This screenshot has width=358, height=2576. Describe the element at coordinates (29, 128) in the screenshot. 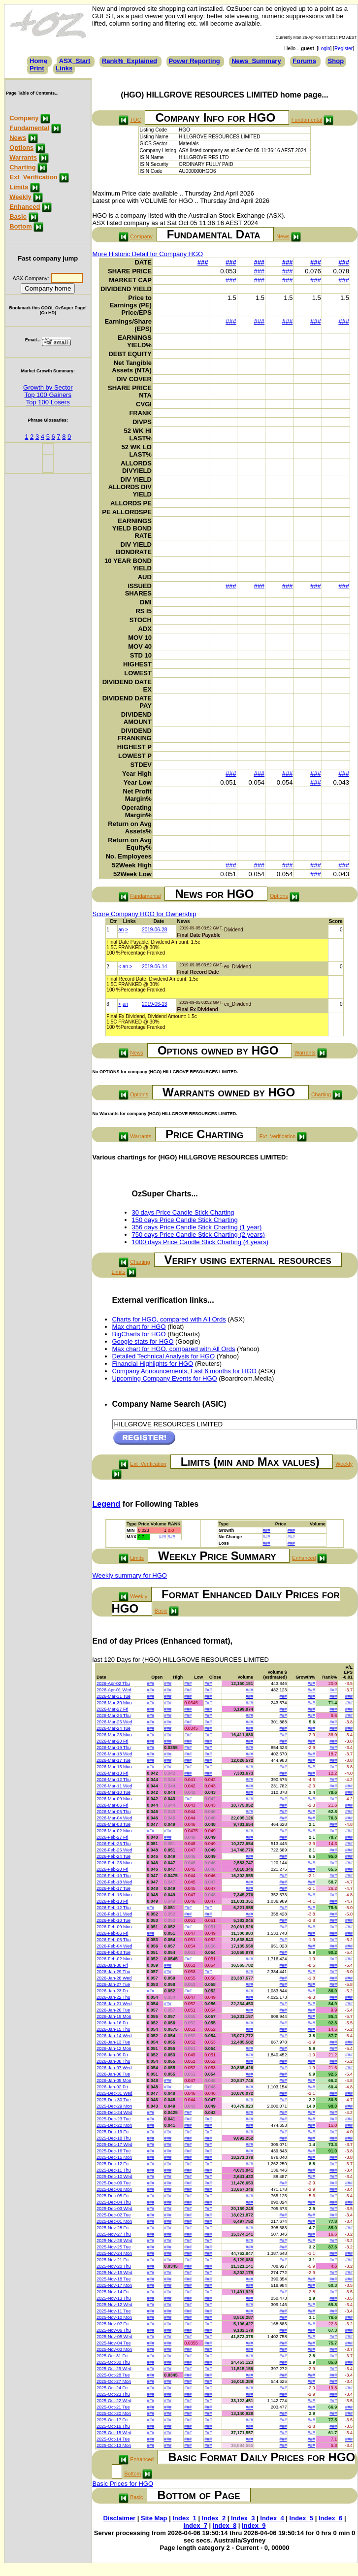

I see `Fundamental` at that location.